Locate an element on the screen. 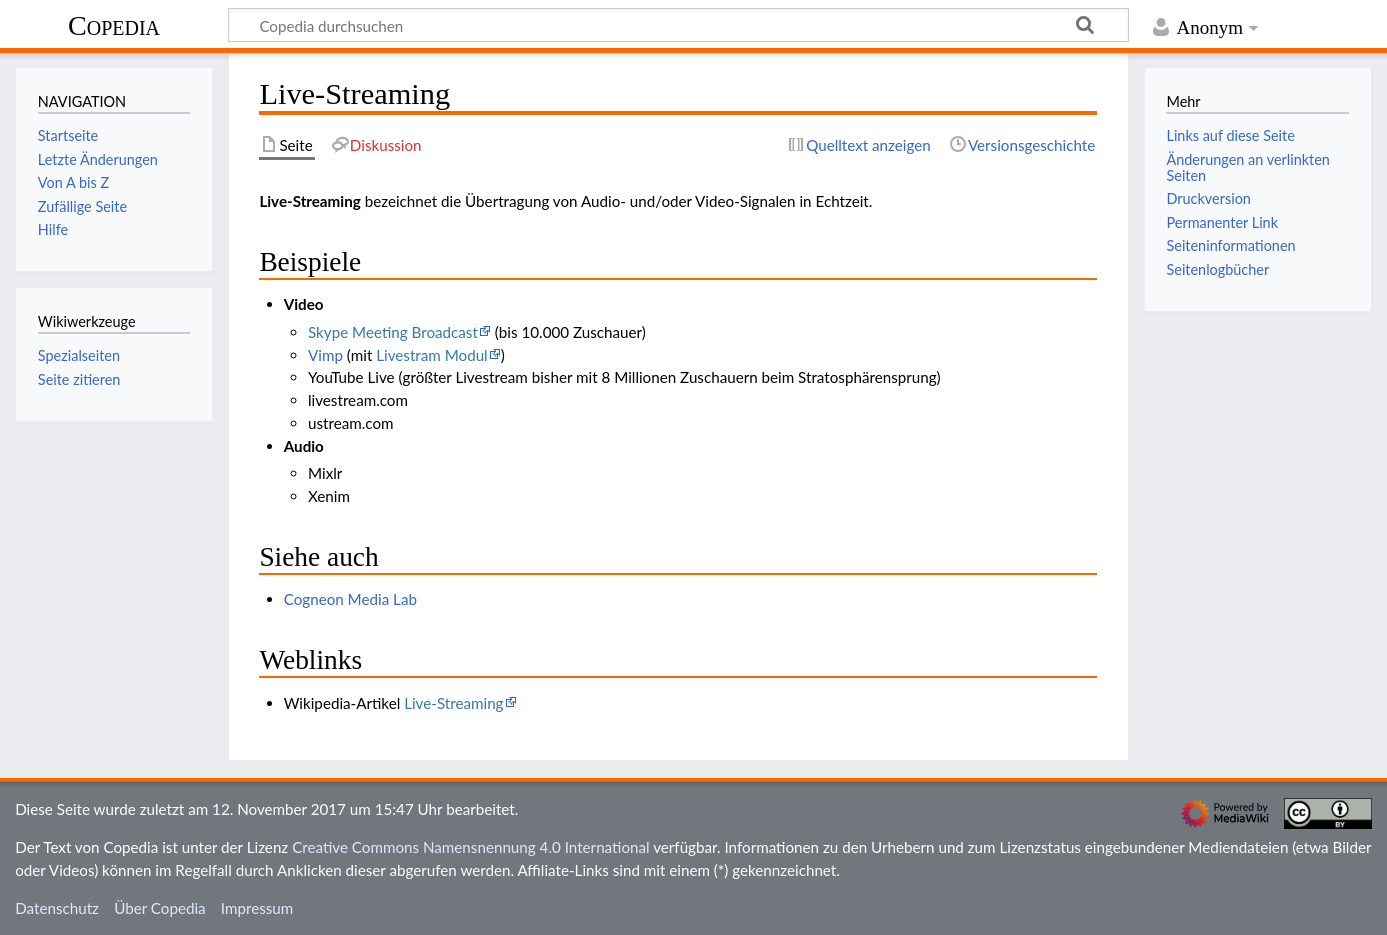 The image size is (1387, 935). Cogneon Media Lab is located at coordinates (350, 599).